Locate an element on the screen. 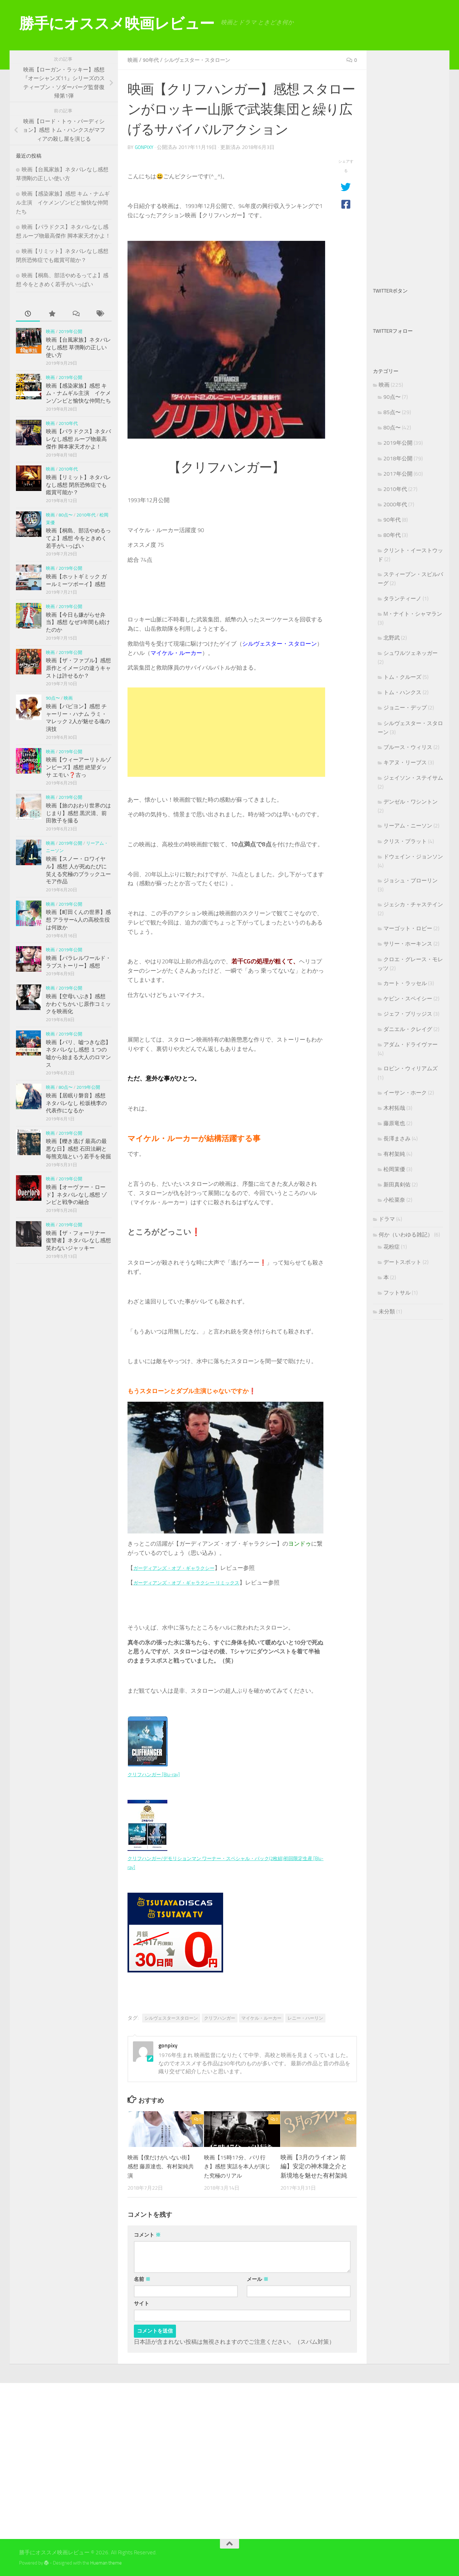 This screenshot has width=459, height=2576. ガーディアンズ・オブ・ギャラクシー リミックス is located at coordinates (197, 1581).